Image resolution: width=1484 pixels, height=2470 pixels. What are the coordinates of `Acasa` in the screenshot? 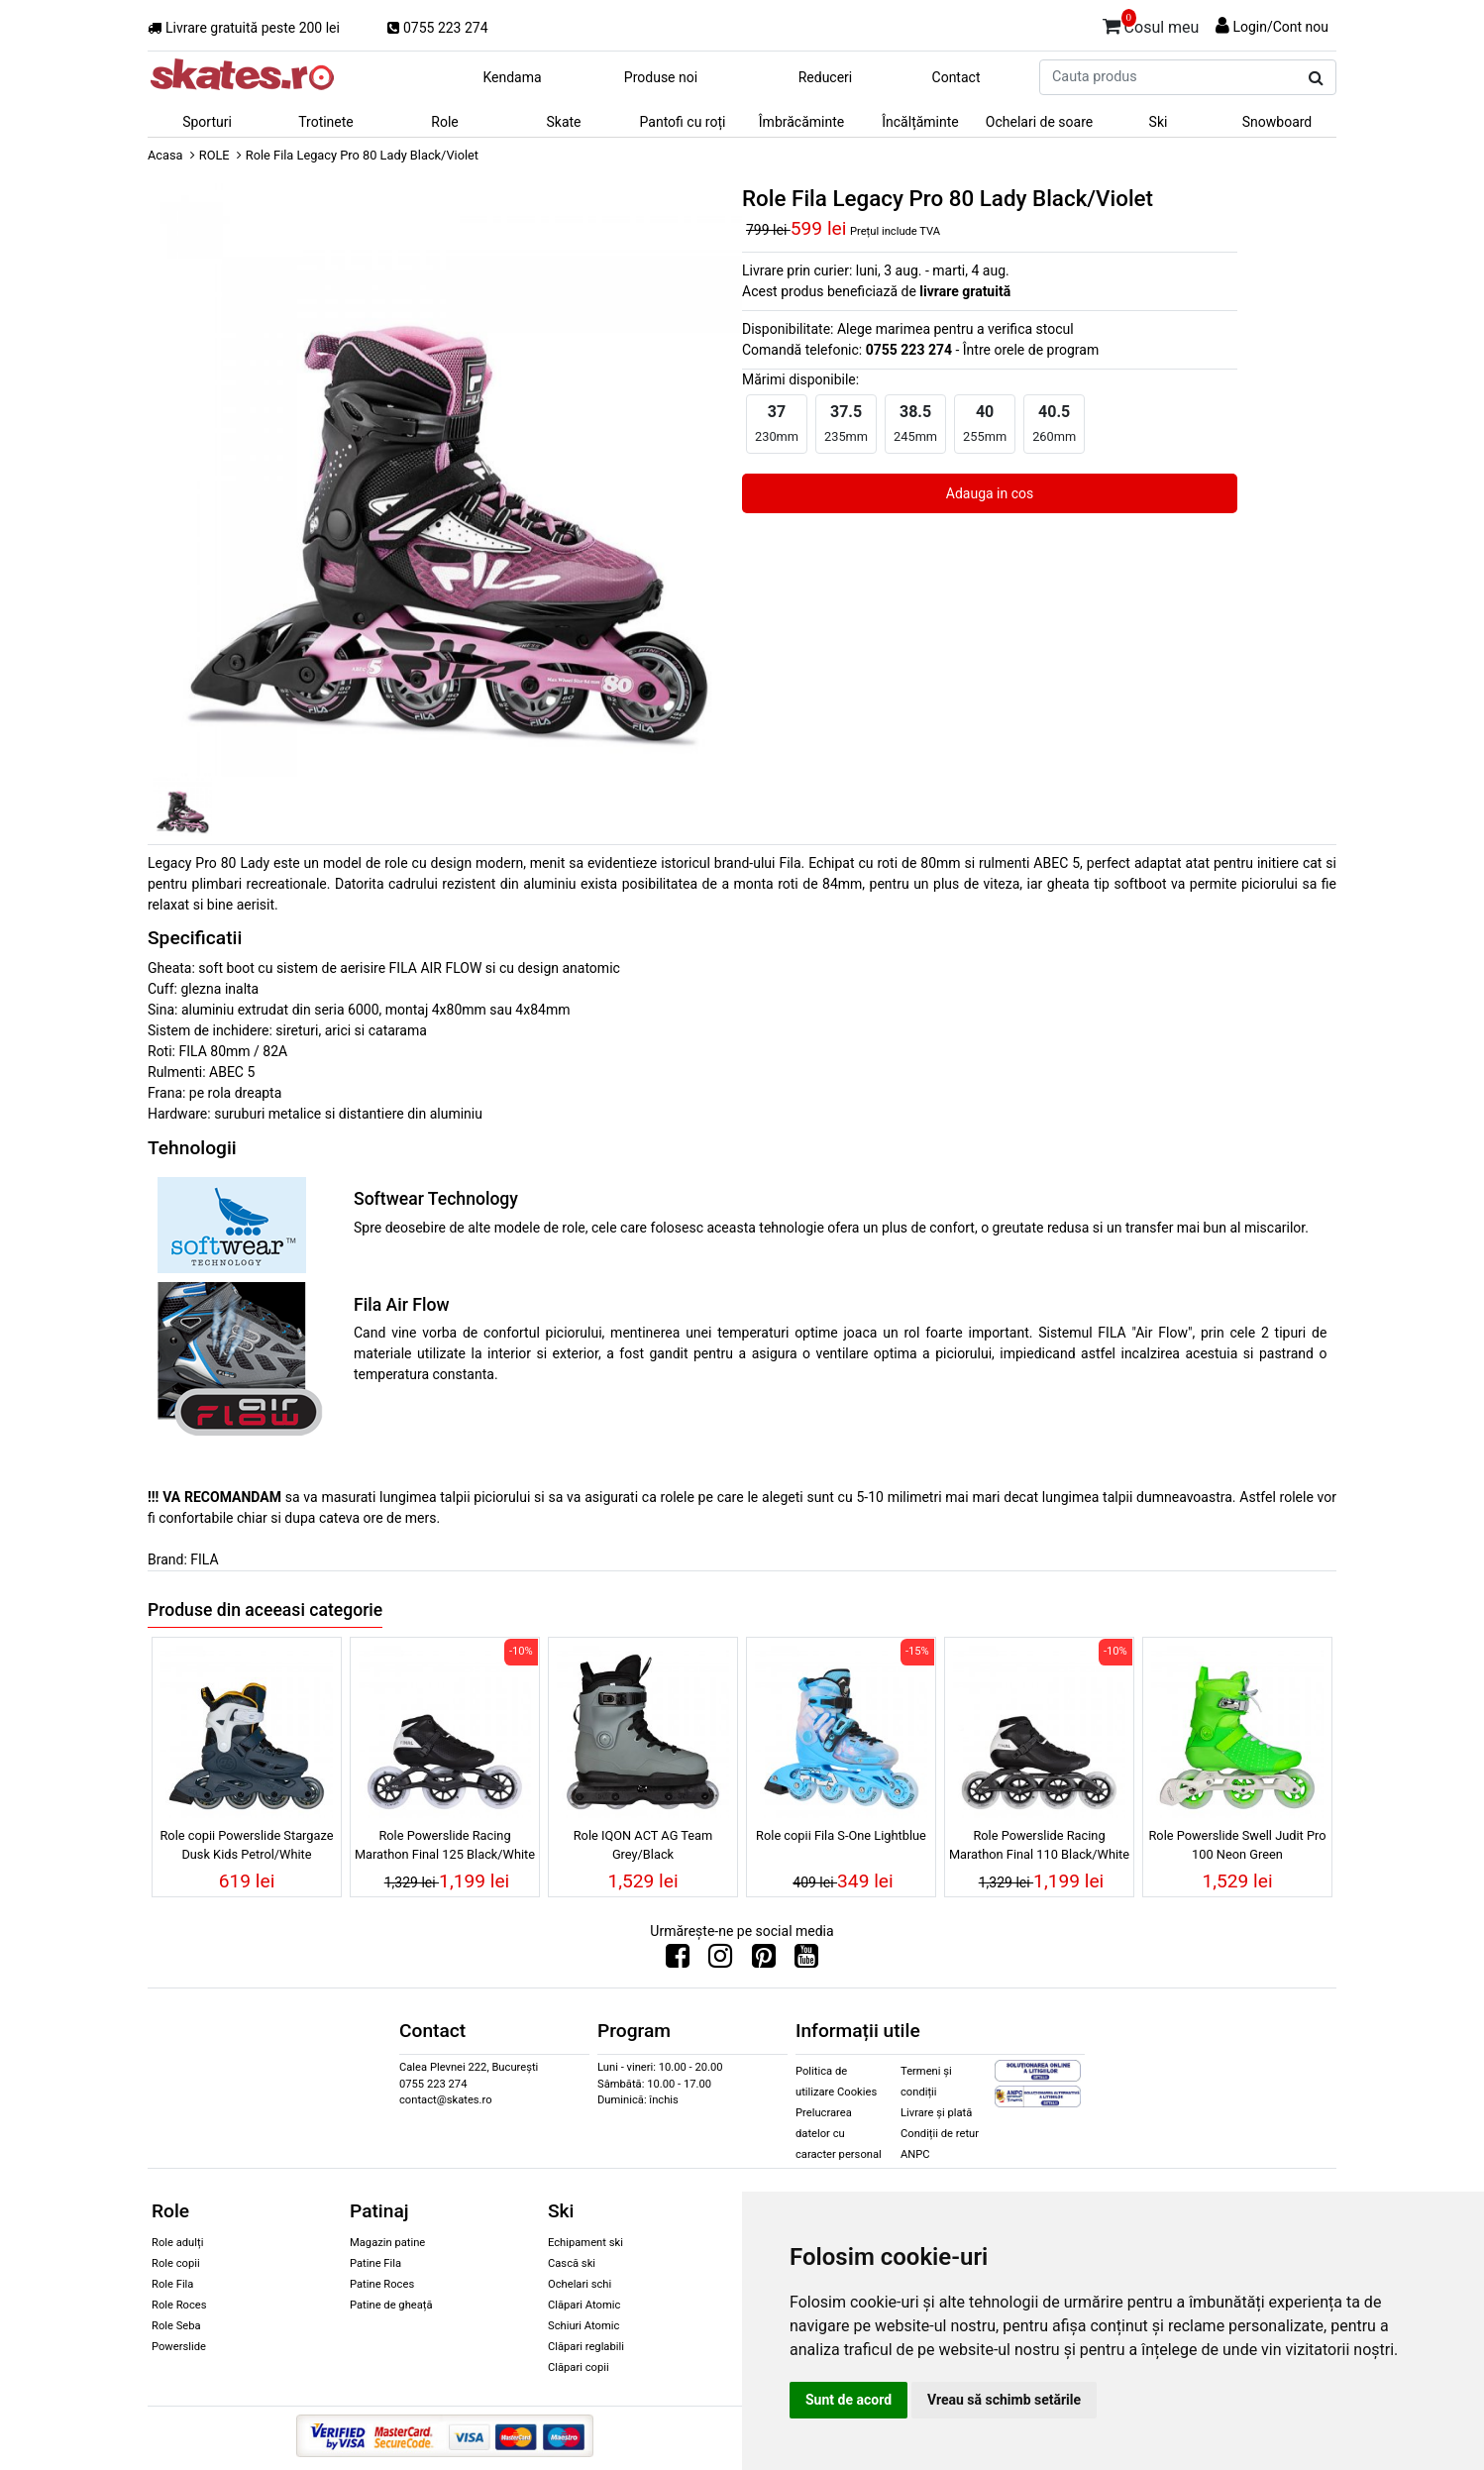 It's located at (165, 155).